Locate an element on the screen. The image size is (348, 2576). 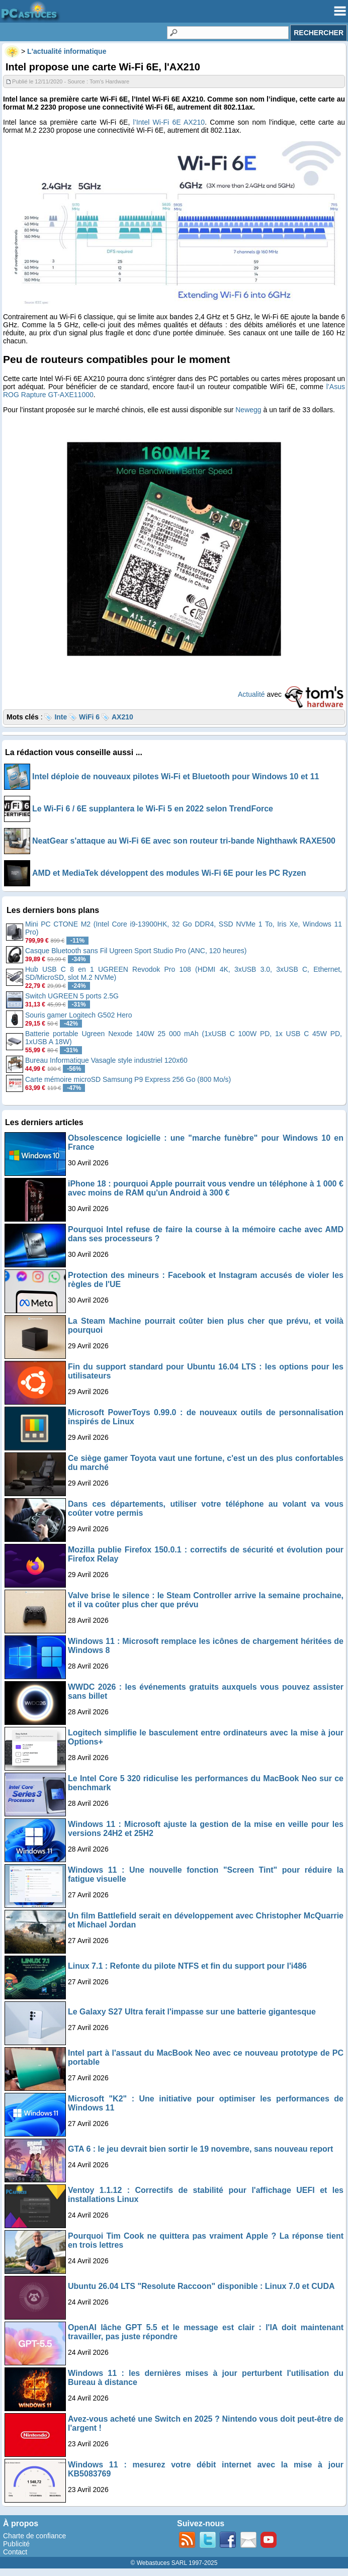
Switch UGREEN 5 ports 2.5G is located at coordinates (72, 996).